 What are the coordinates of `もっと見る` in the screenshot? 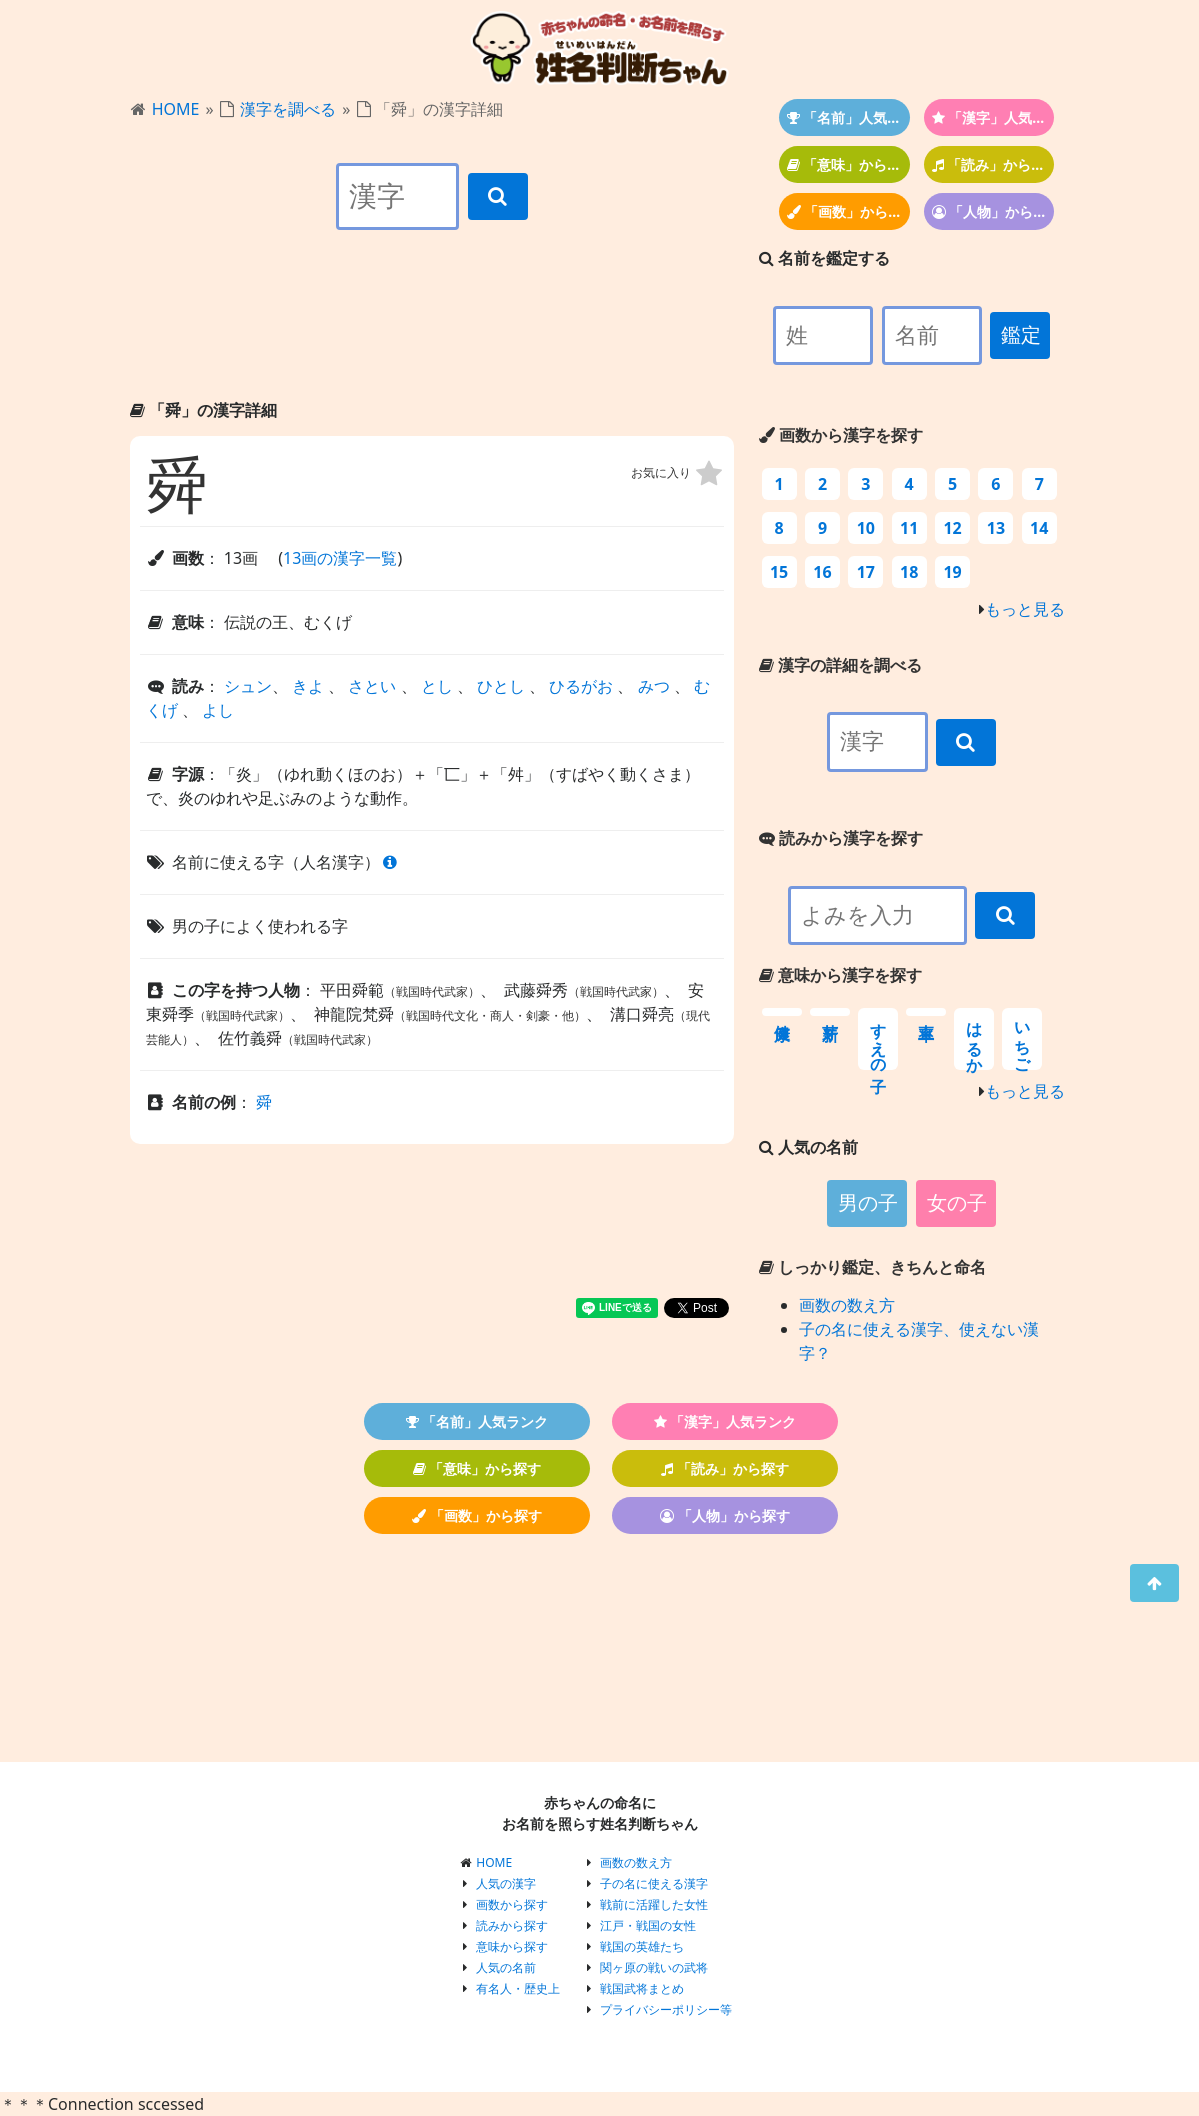 It's located at (1025, 609).